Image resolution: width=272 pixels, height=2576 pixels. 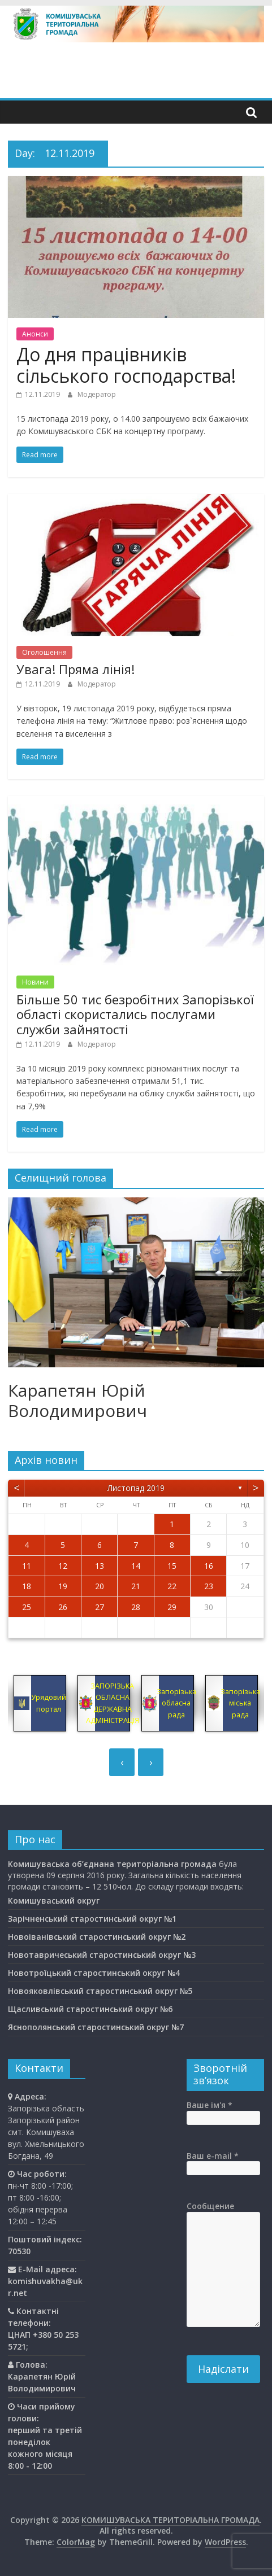 I want to click on 28, so click(x=135, y=1607).